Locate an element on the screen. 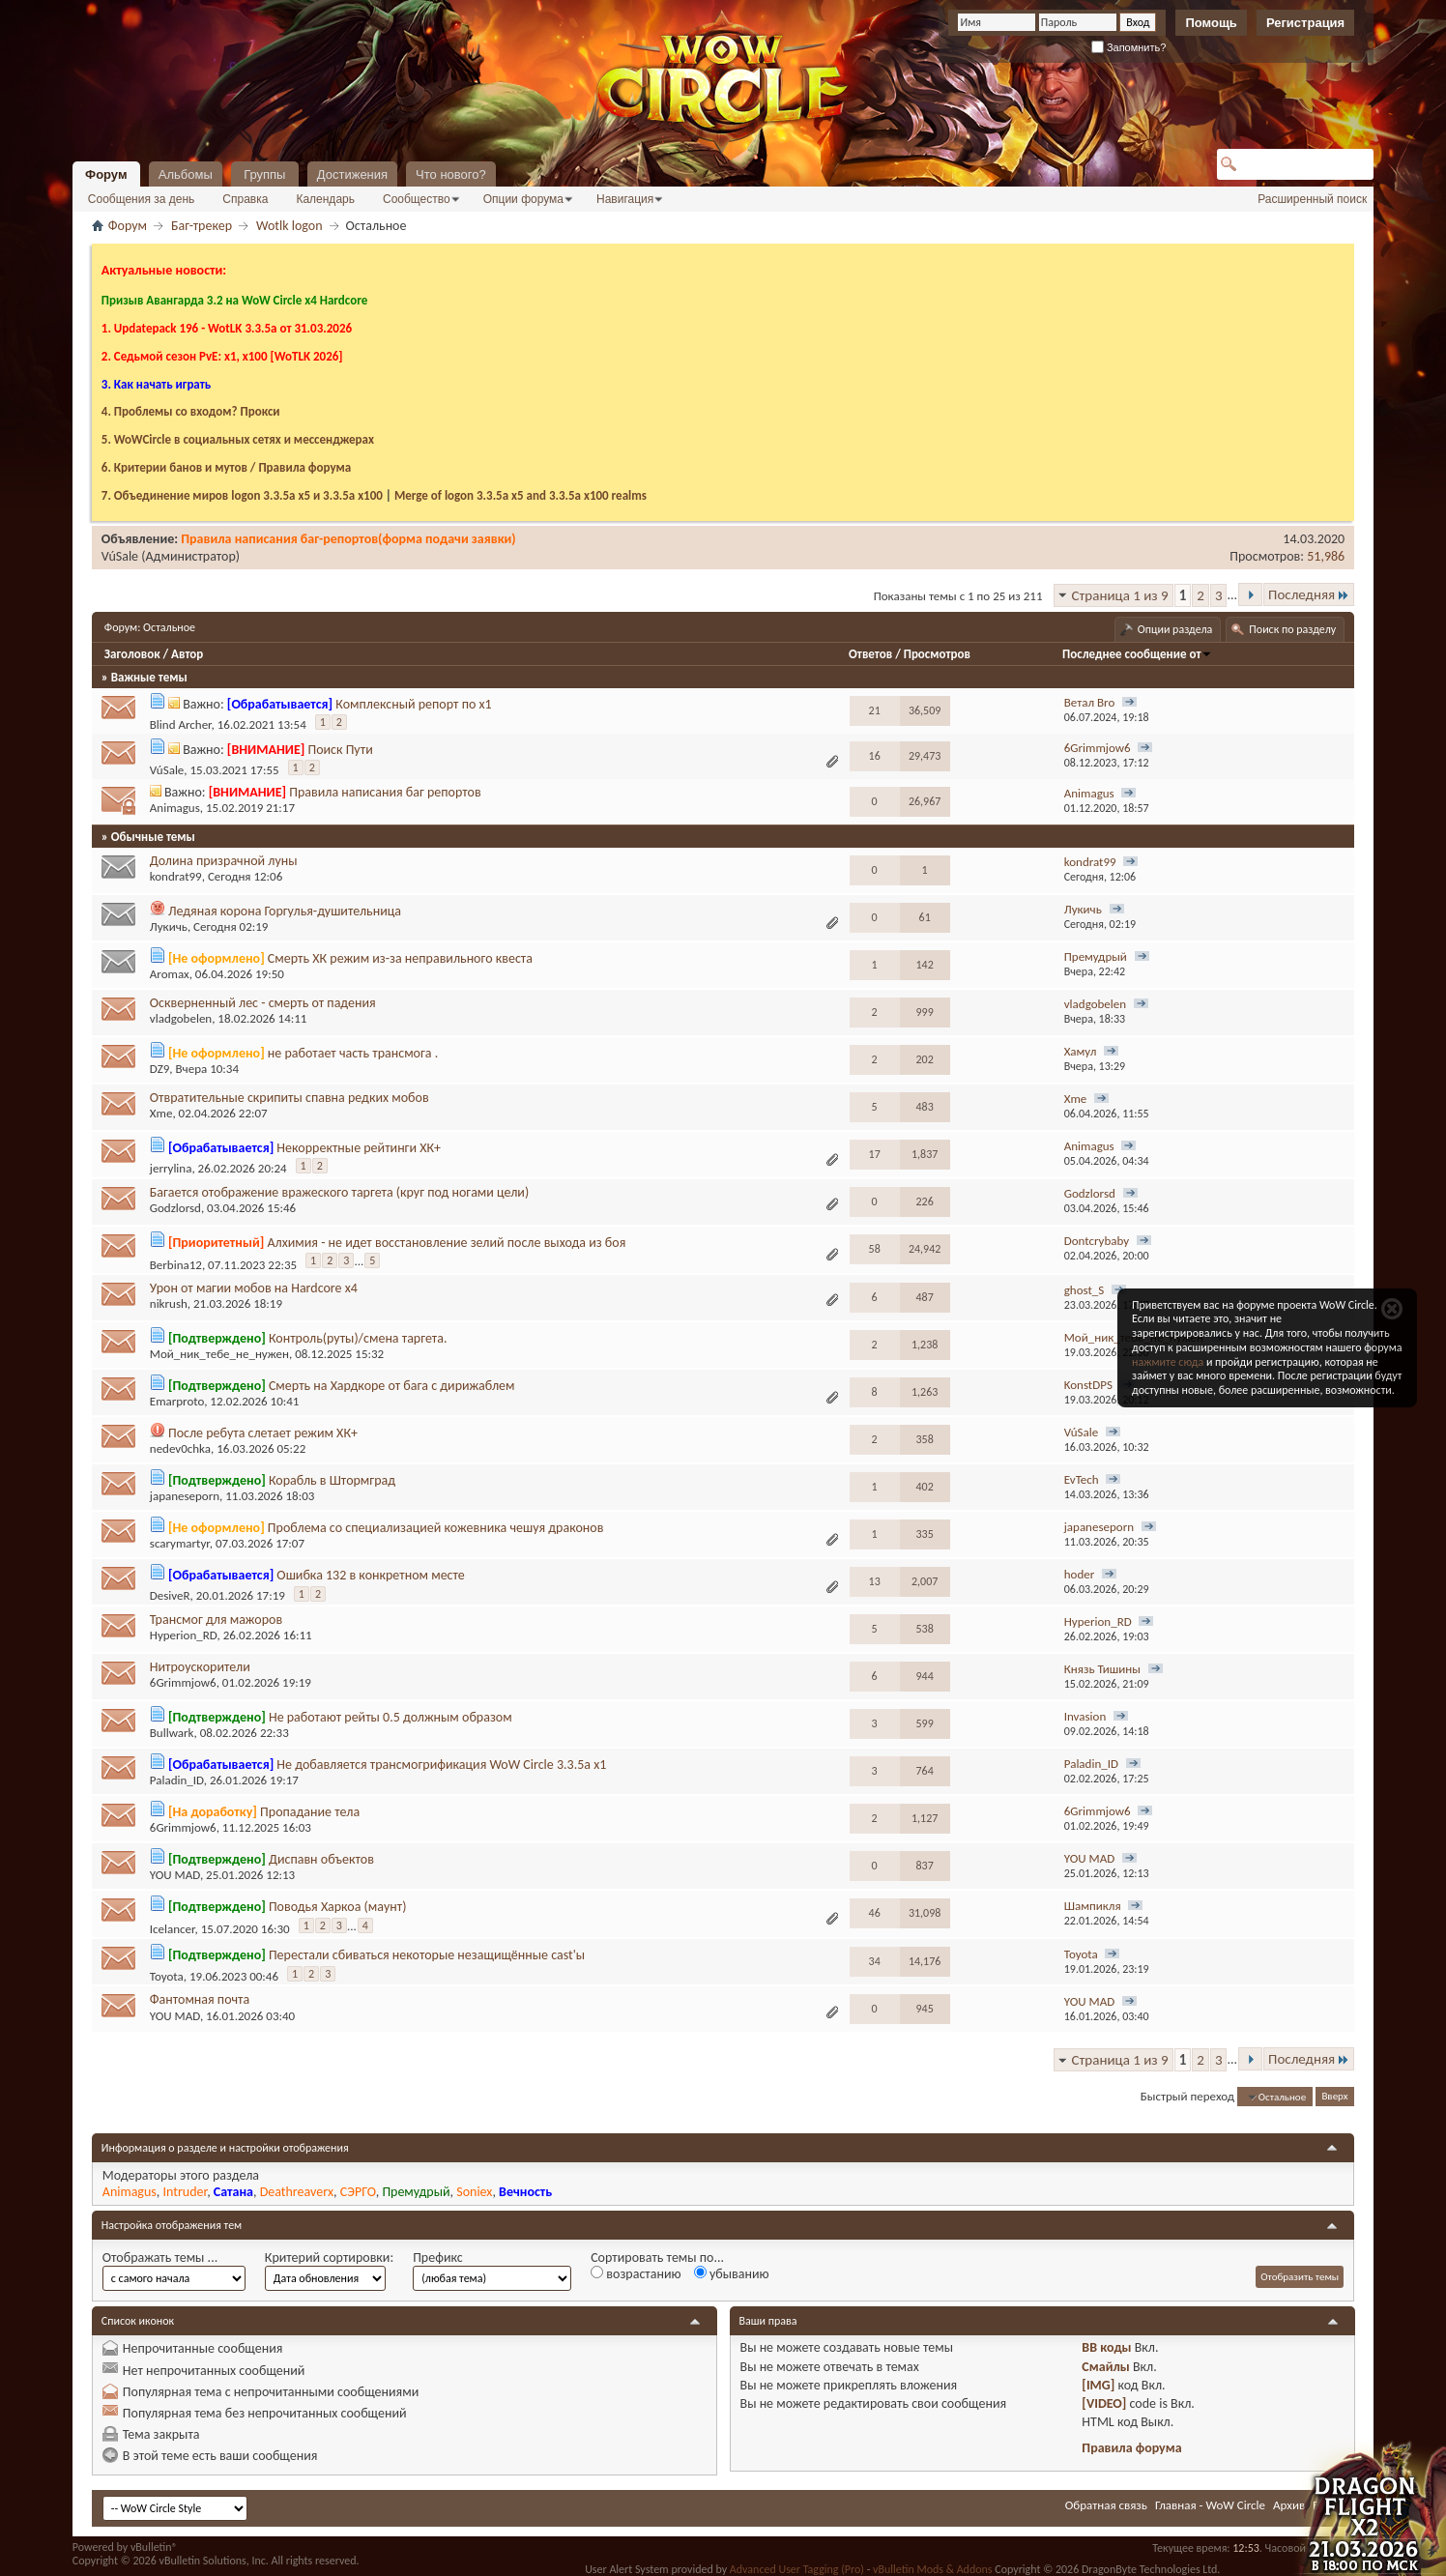 This screenshot has width=1446, height=2576. Мой_ник_тебе_не_нужен is located at coordinates (219, 1353).